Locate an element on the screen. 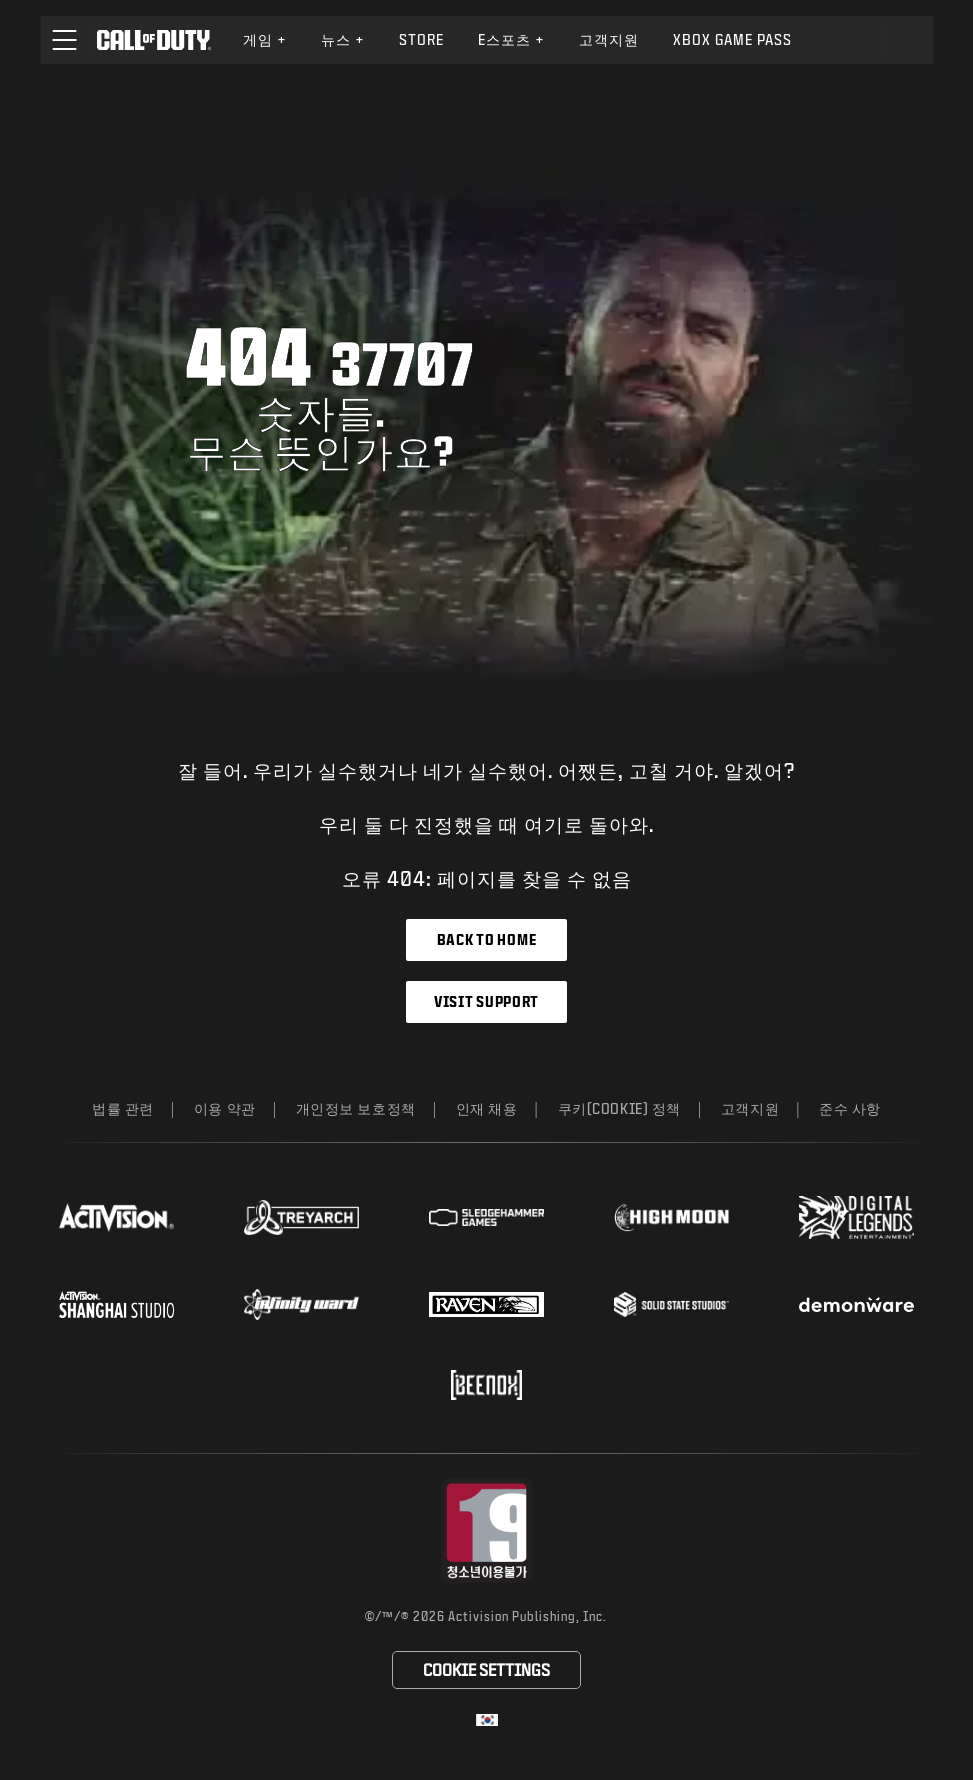 The width and height of the screenshot is (973, 1780). 인재 채용 is located at coordinates (487, 1108).